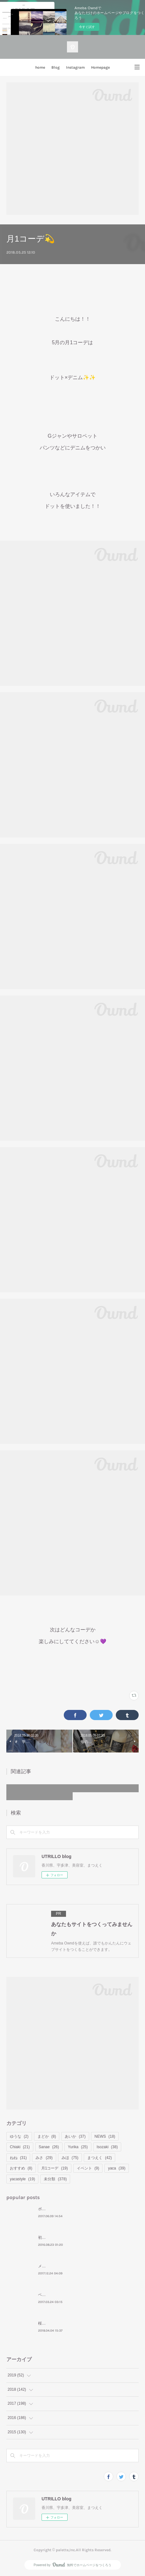 This screenshot has width=145, height=2576. Describe the element at coordinates (105, 2136) in the screenshot. I see `NEWS` at that location.